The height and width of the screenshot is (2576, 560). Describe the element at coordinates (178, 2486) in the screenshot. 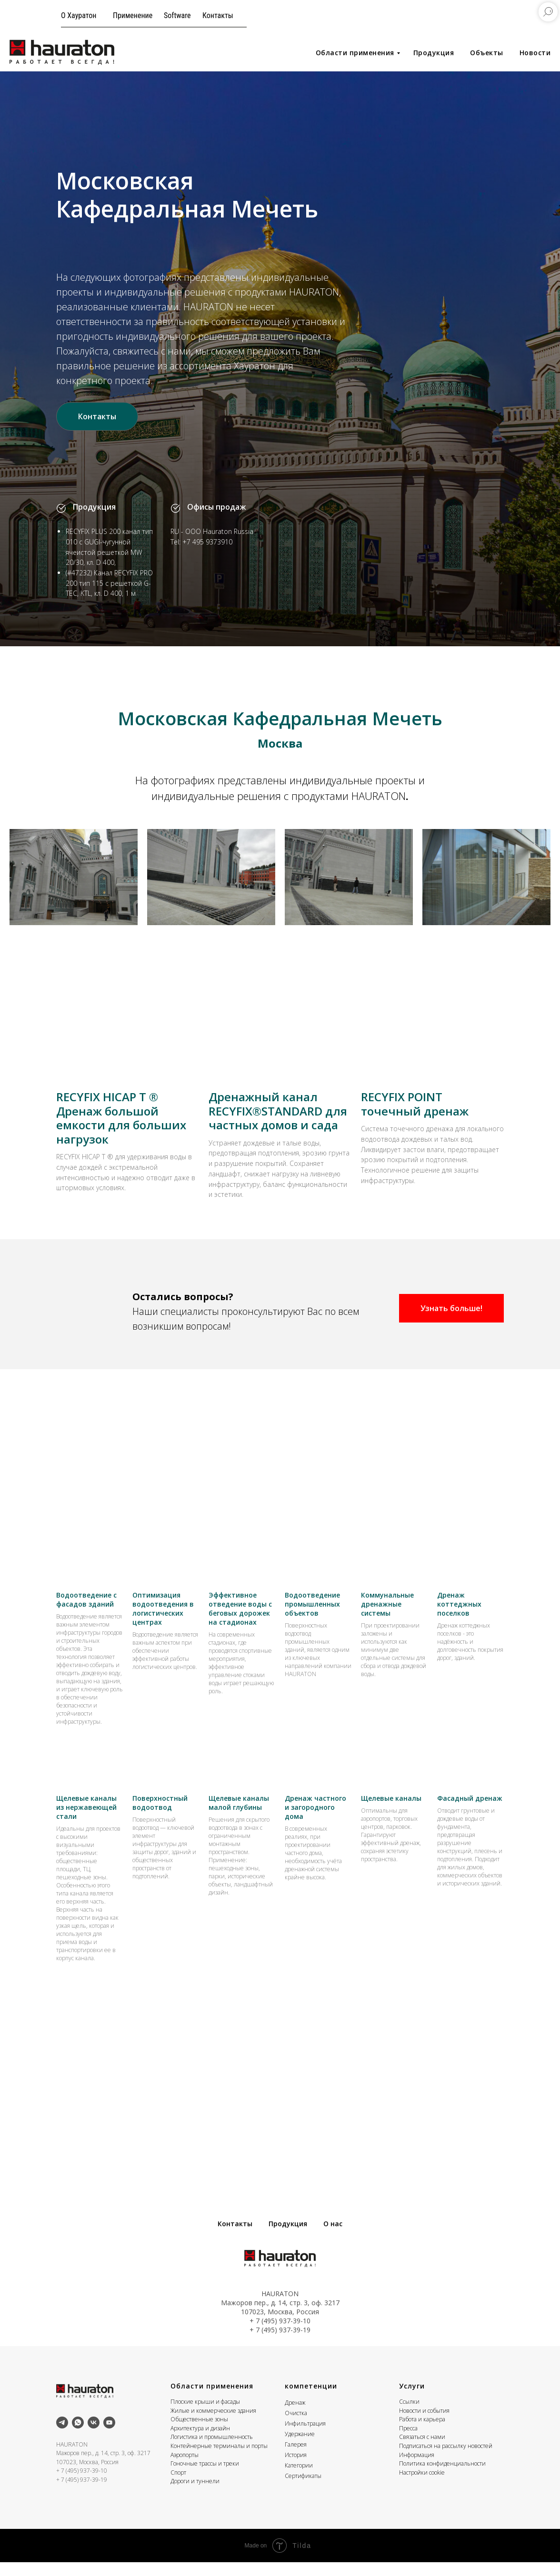

I see `Спорт` at that location.